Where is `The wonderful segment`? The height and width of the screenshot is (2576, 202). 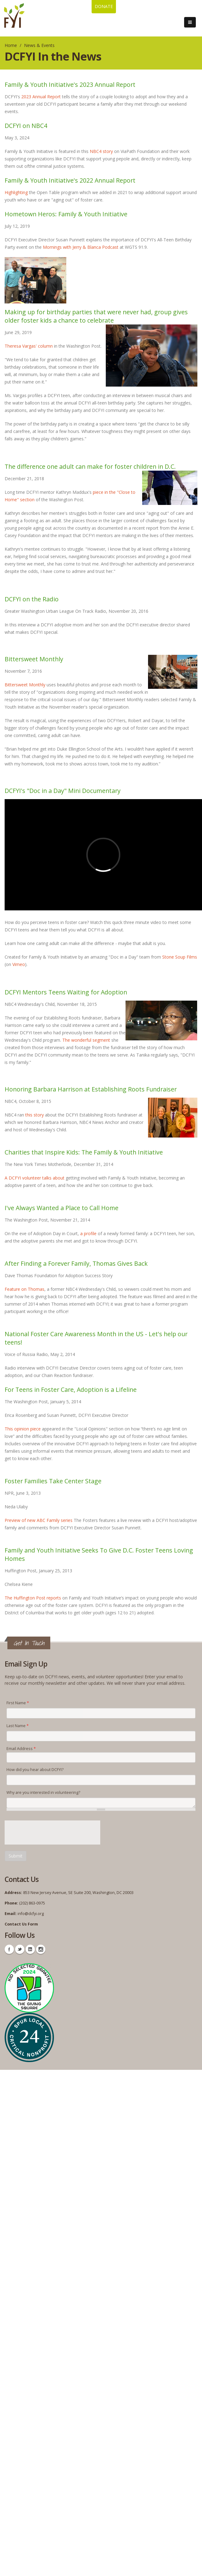
The wonderful segment is located at coordinates (86, 1040).